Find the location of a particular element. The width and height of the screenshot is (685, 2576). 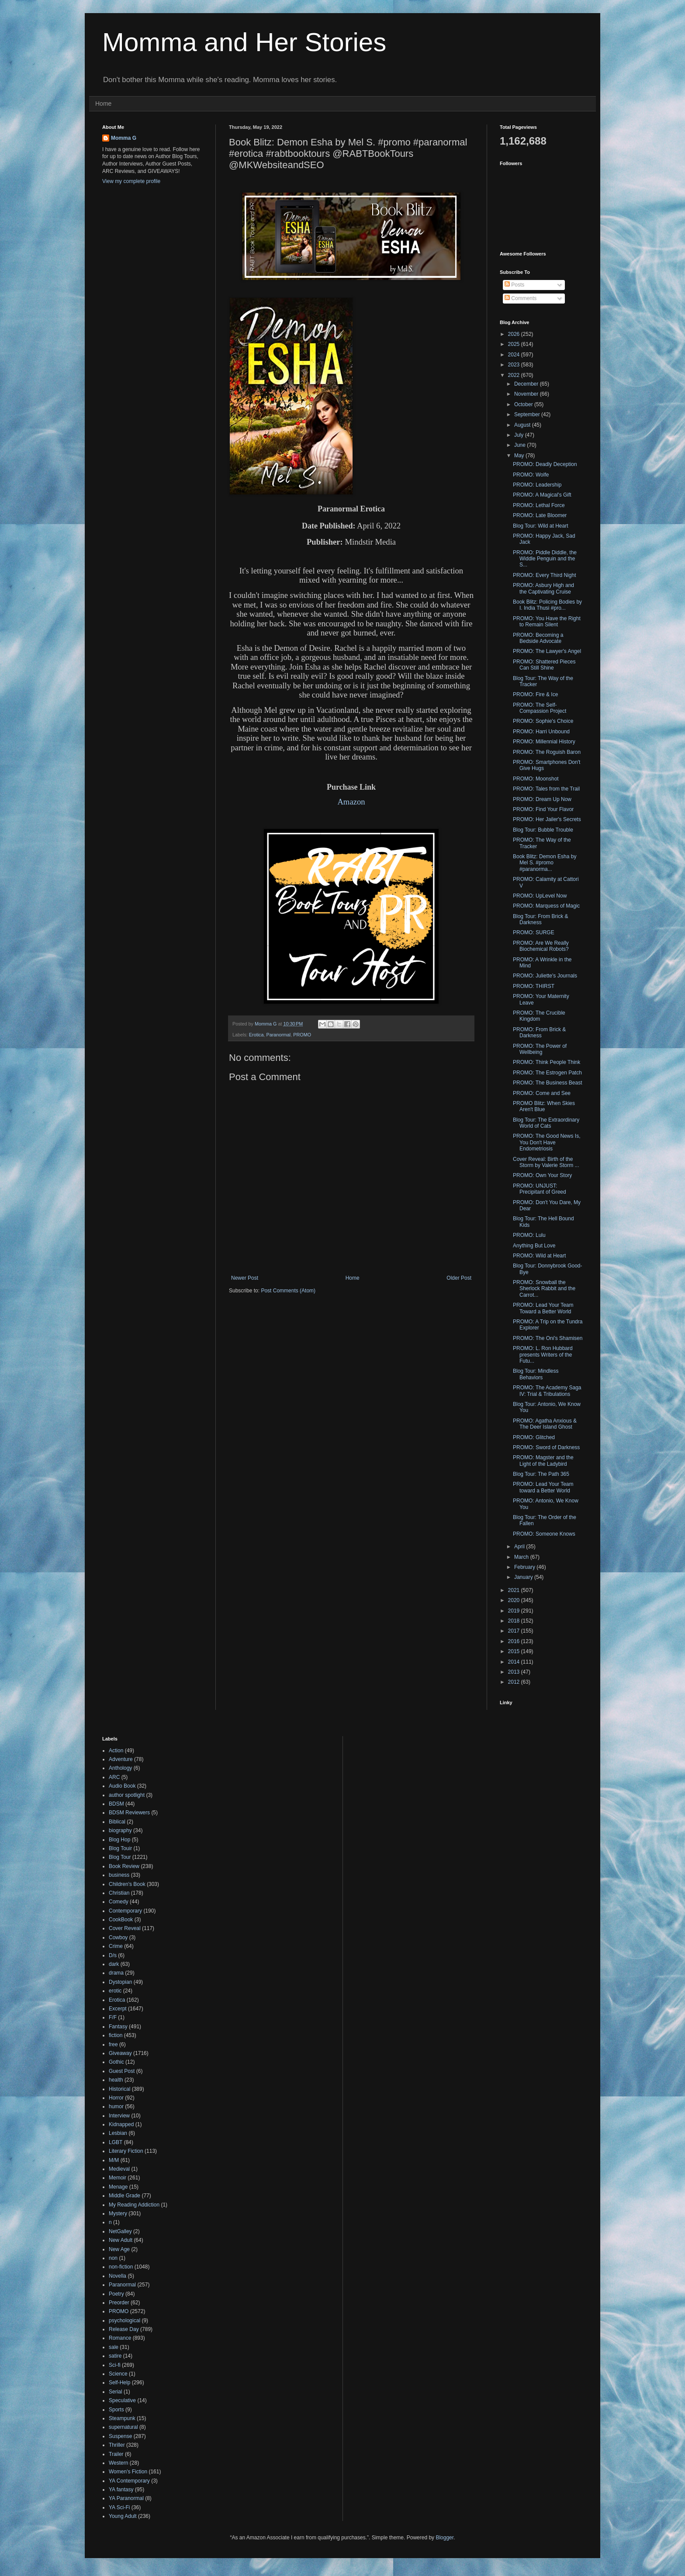

Children's Book is located at coordinates (127, 1884).